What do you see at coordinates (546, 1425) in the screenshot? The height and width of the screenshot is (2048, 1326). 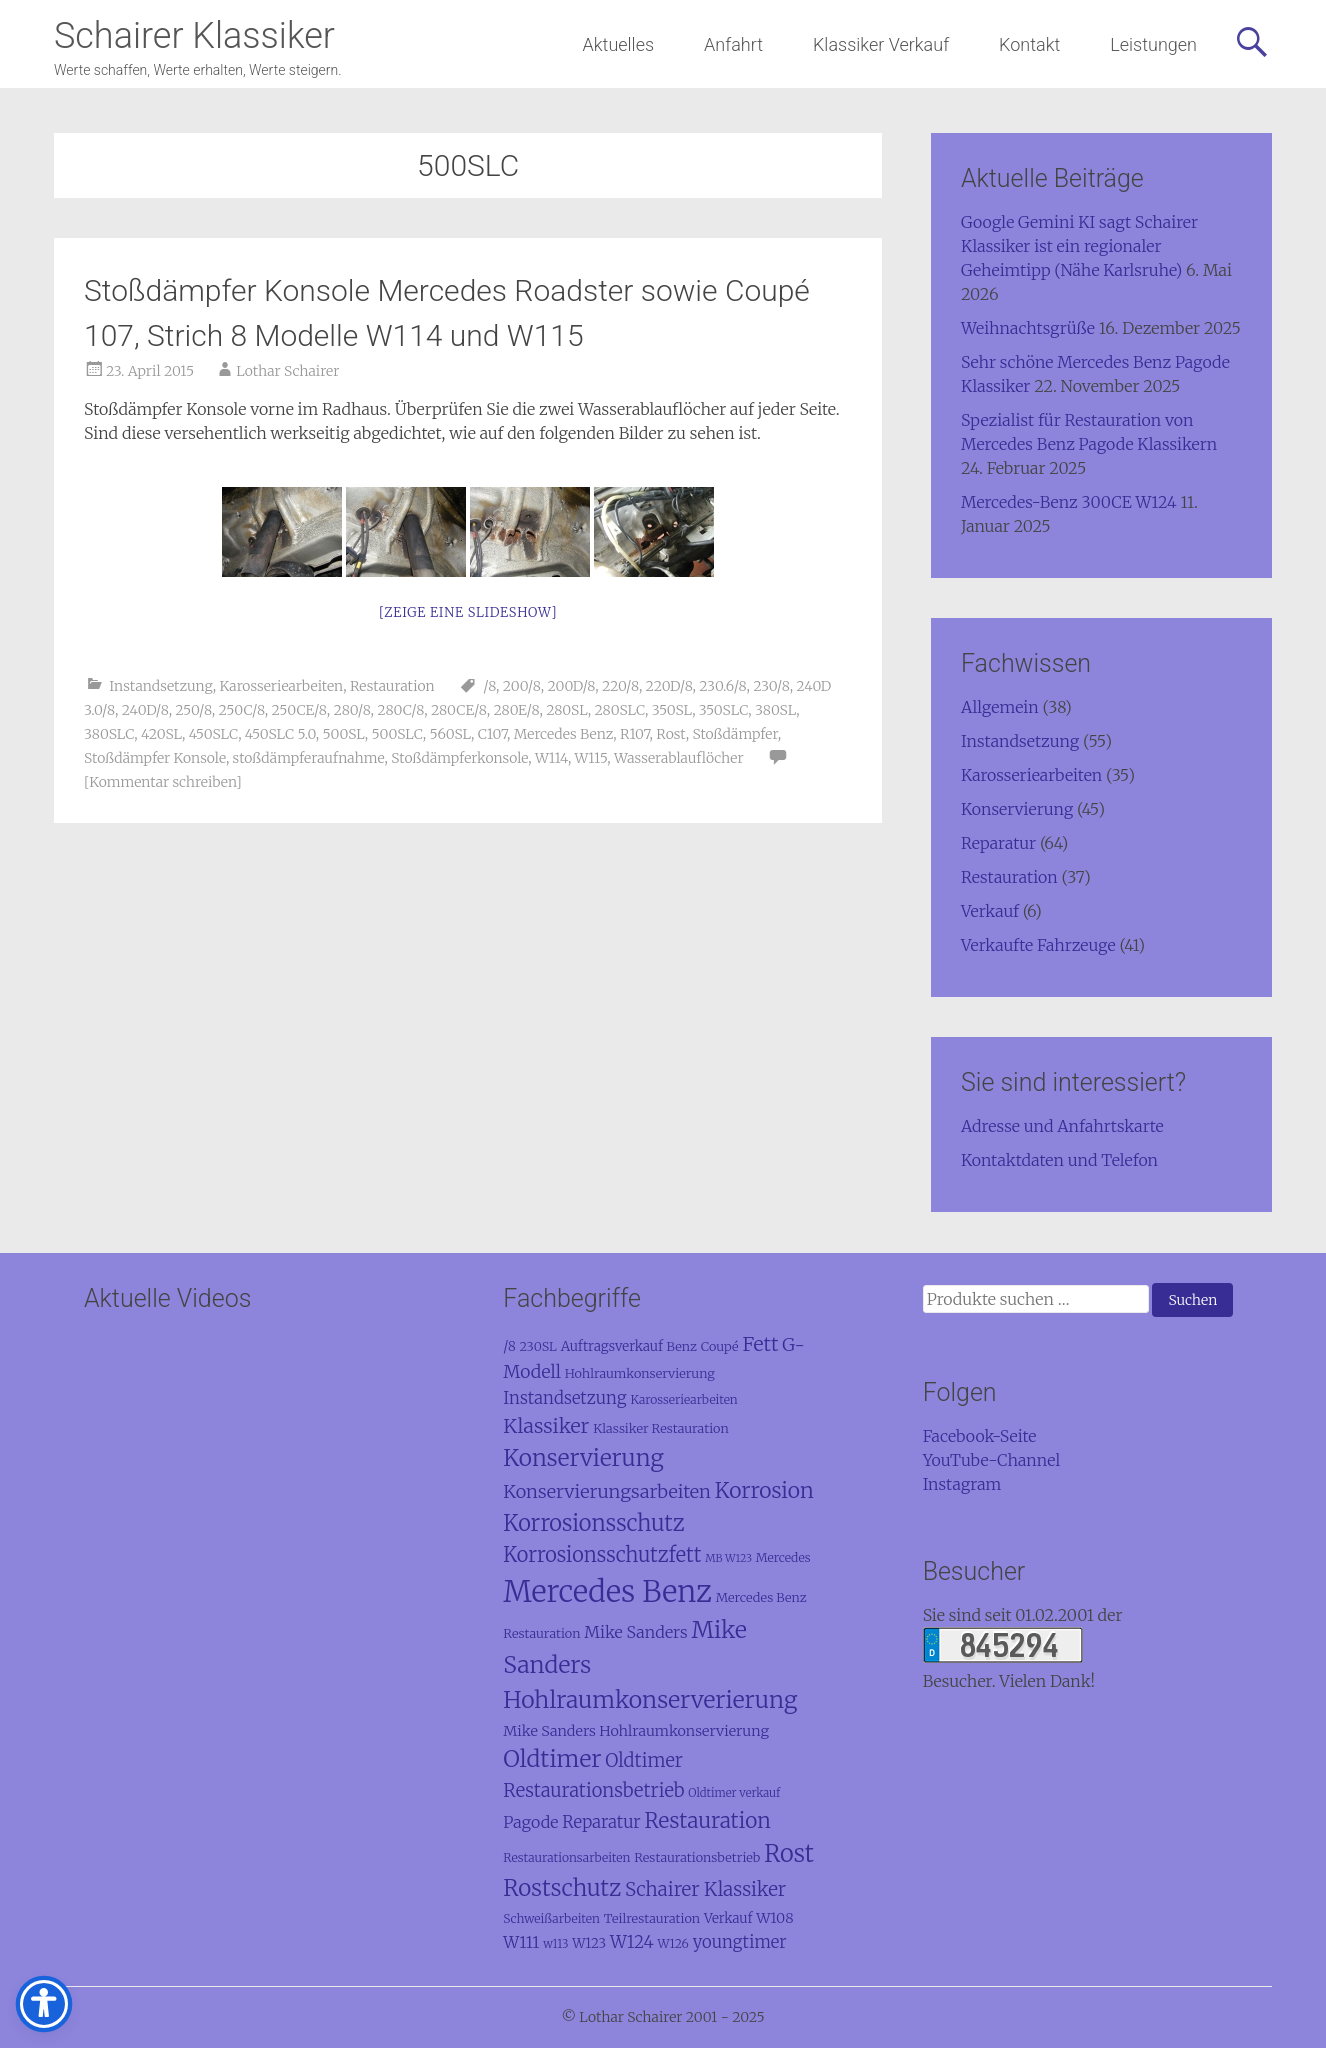 I see `Klassiker [Klassiker (31 Einträge)]` at bounding box center [546, 1425].